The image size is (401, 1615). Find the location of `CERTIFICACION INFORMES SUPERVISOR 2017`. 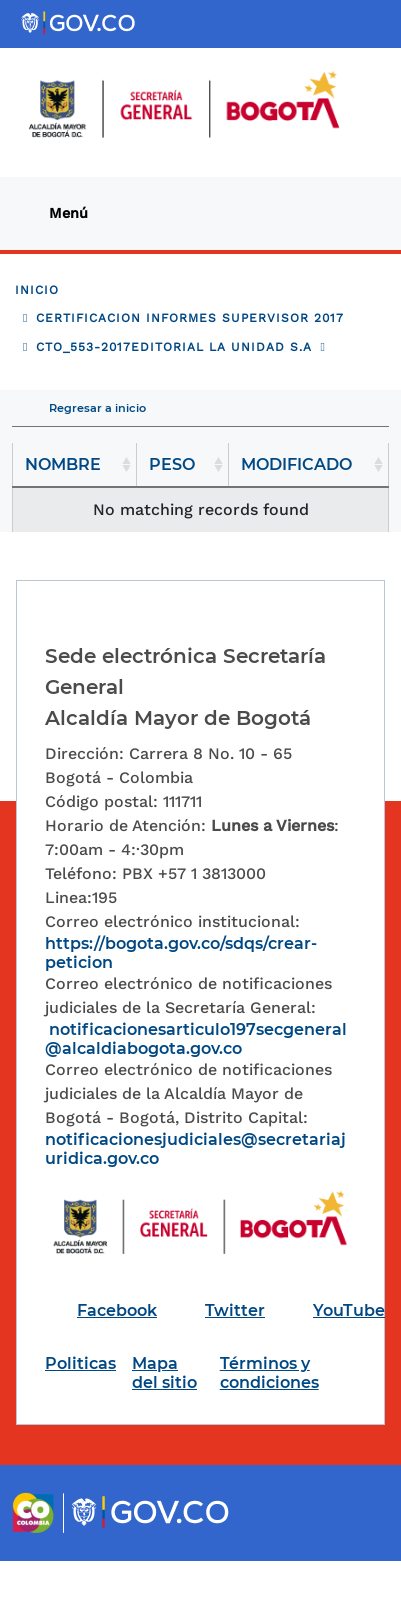

CERTIFICACION INFORMES SUPERVISOR 2017 is located at coordinates (190, 318).